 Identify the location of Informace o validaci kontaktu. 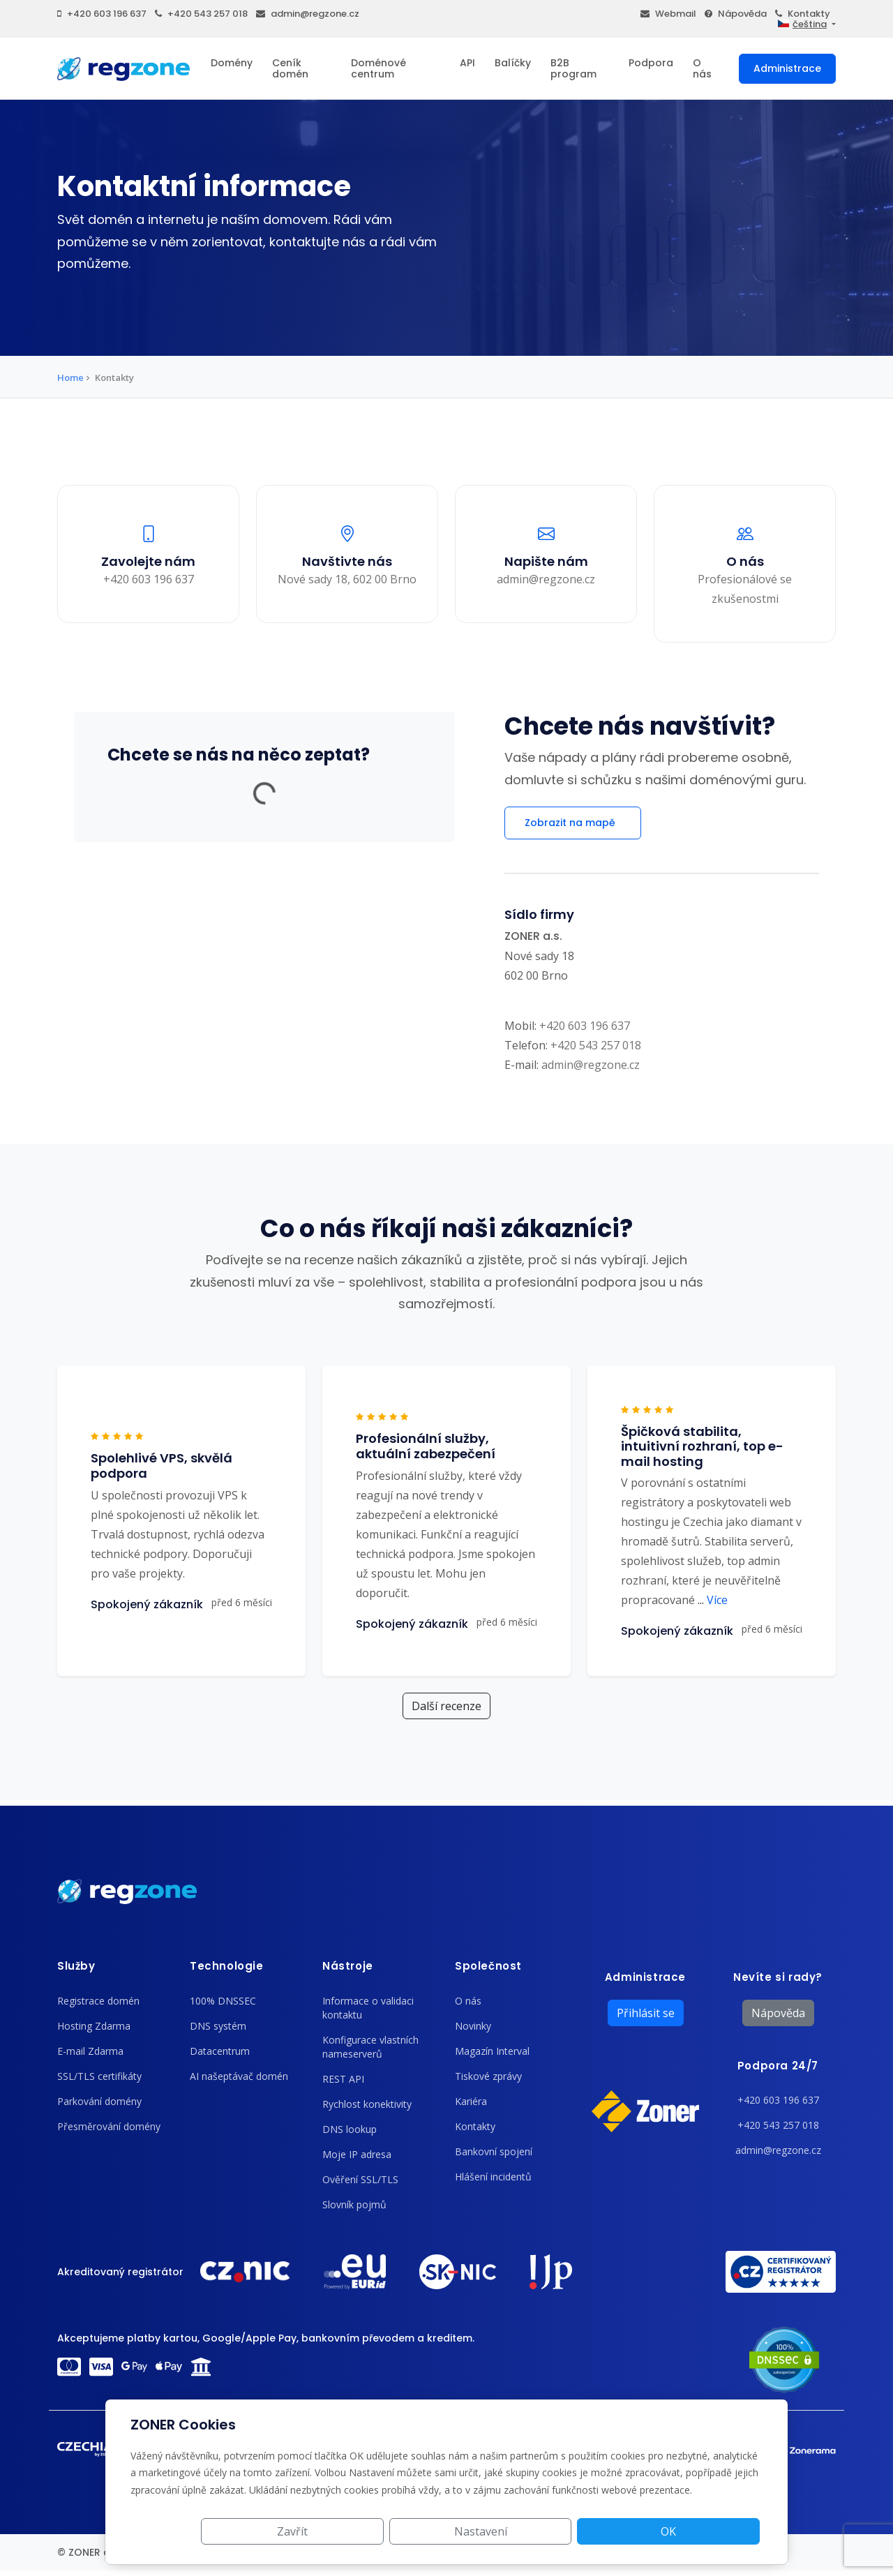
(368, 2007).